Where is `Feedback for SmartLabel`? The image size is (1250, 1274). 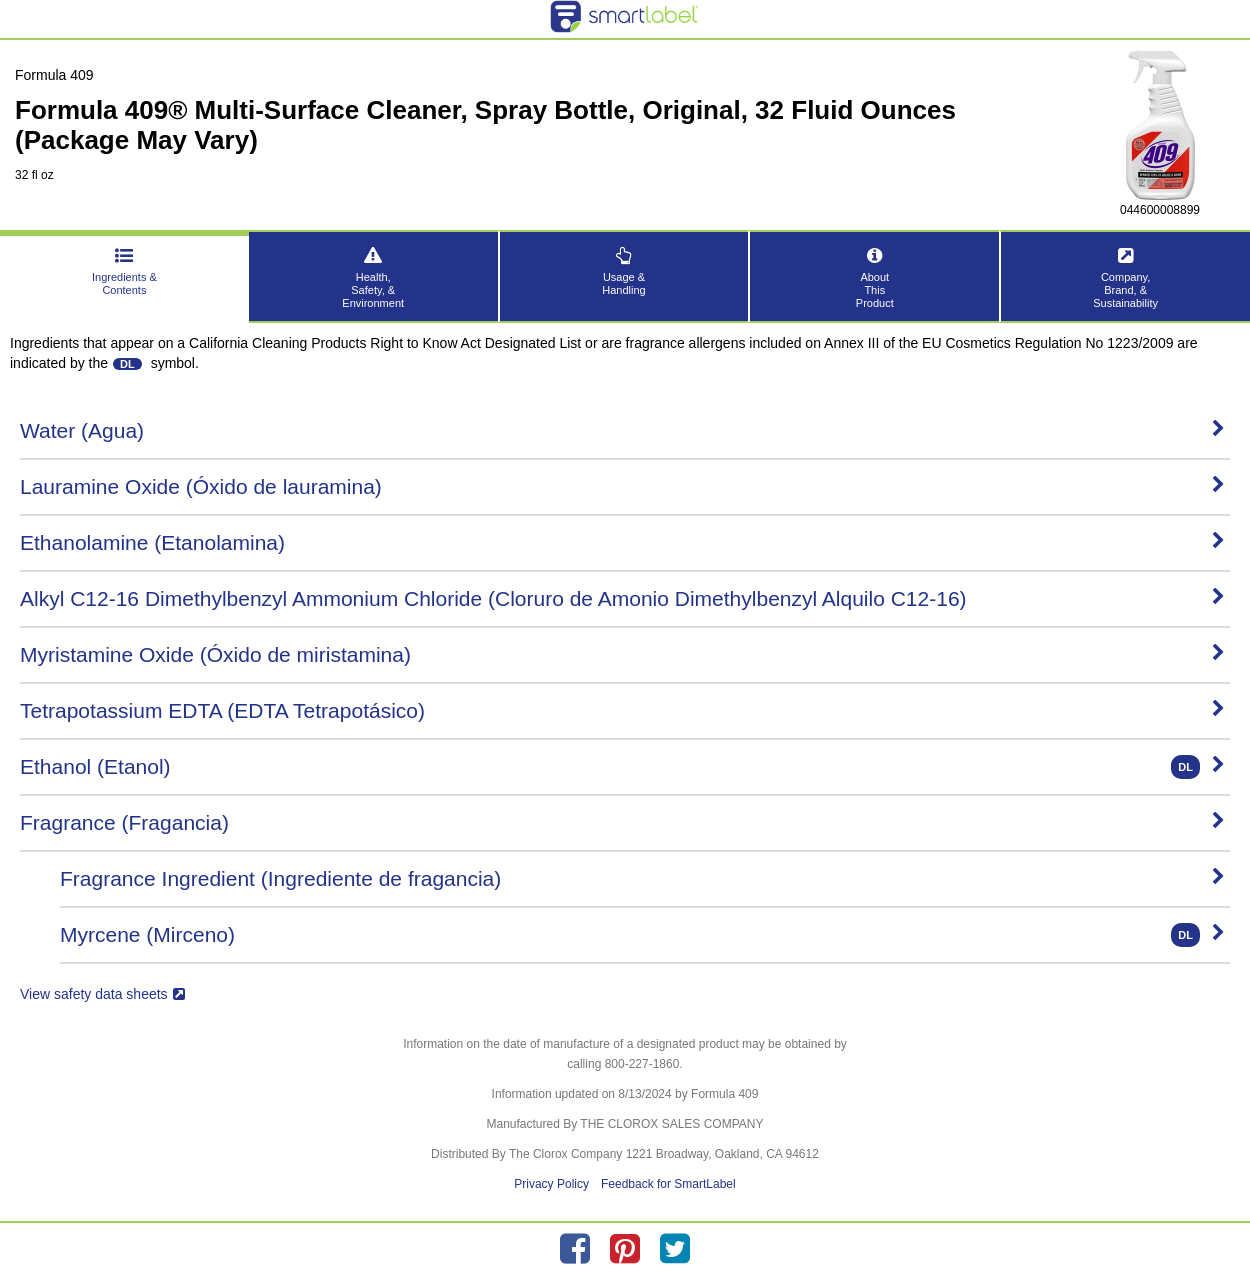 Feedback for SmartLabel is located at coordinates (668, 1184).